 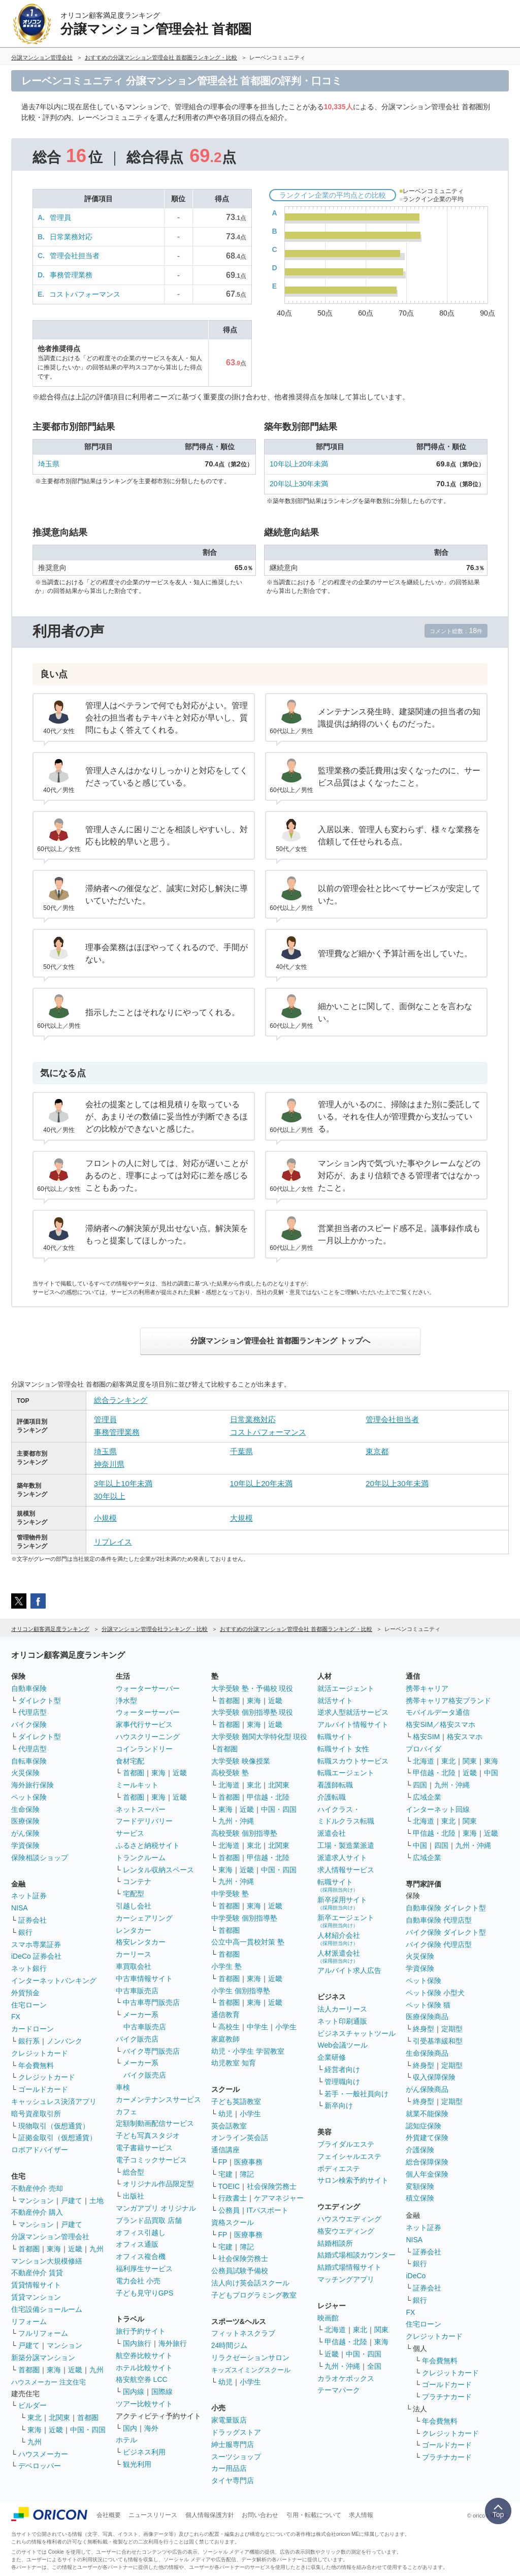 I want to click on ペット保険 猫, so click(x=428, y=2005).